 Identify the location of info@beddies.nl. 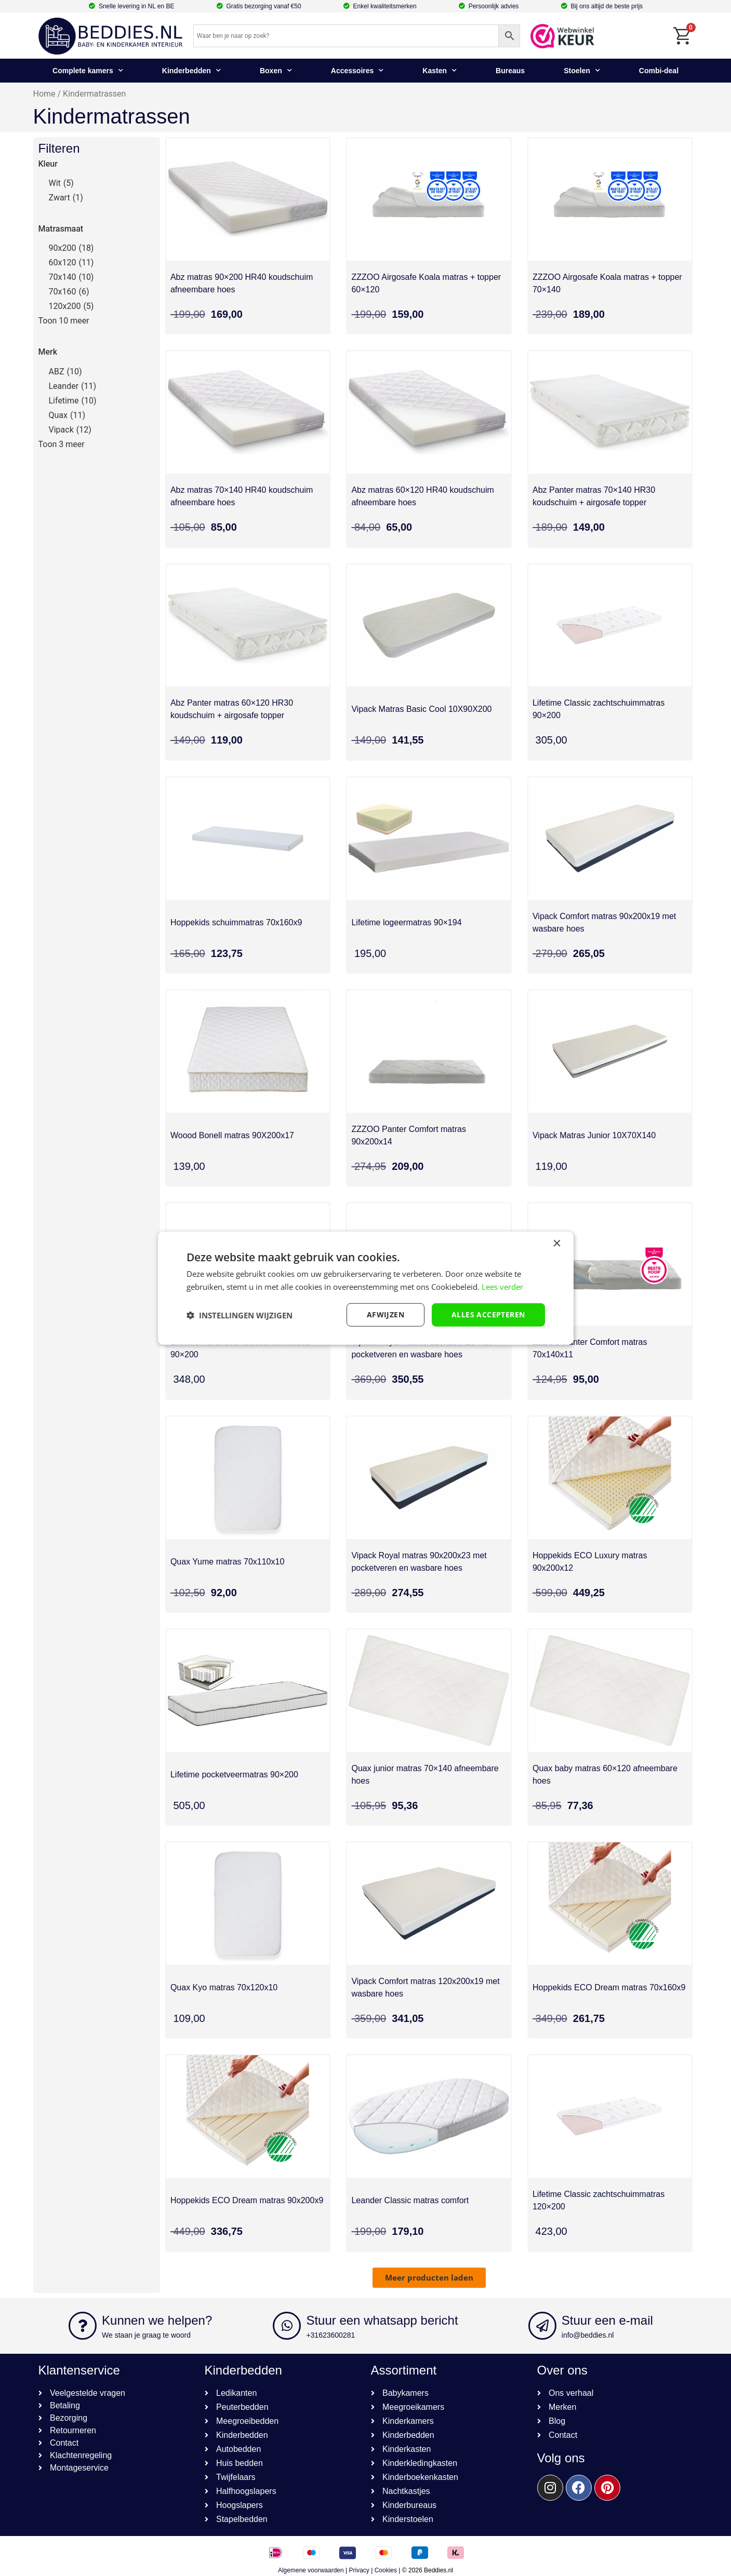
(588, 2335).